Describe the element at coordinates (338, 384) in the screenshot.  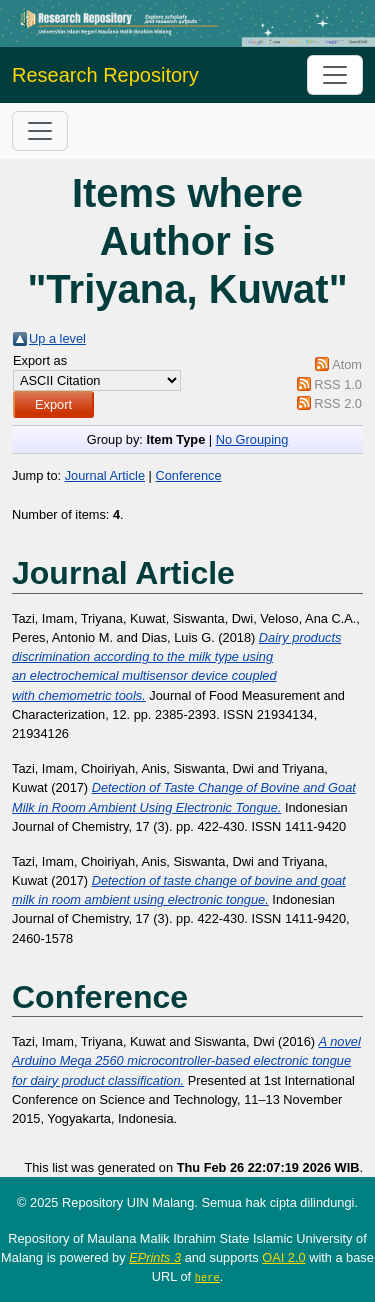
I see `RSS 1.0` at that location.